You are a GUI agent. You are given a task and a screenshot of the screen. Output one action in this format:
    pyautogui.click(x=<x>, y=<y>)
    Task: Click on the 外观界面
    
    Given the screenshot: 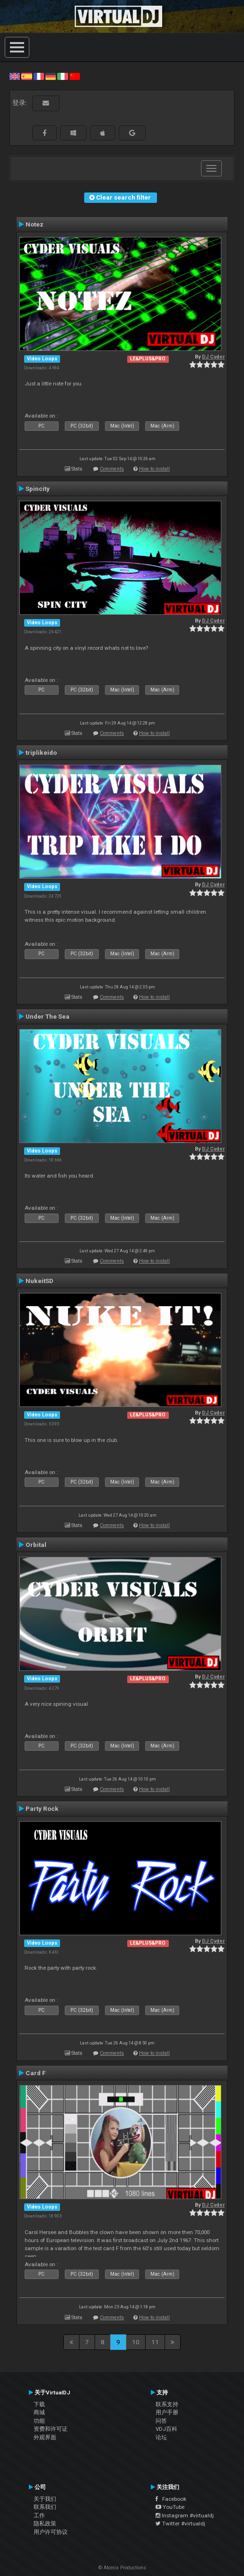 What is the action you would take?
    pyautogui.click(x=45, y=2437)
    